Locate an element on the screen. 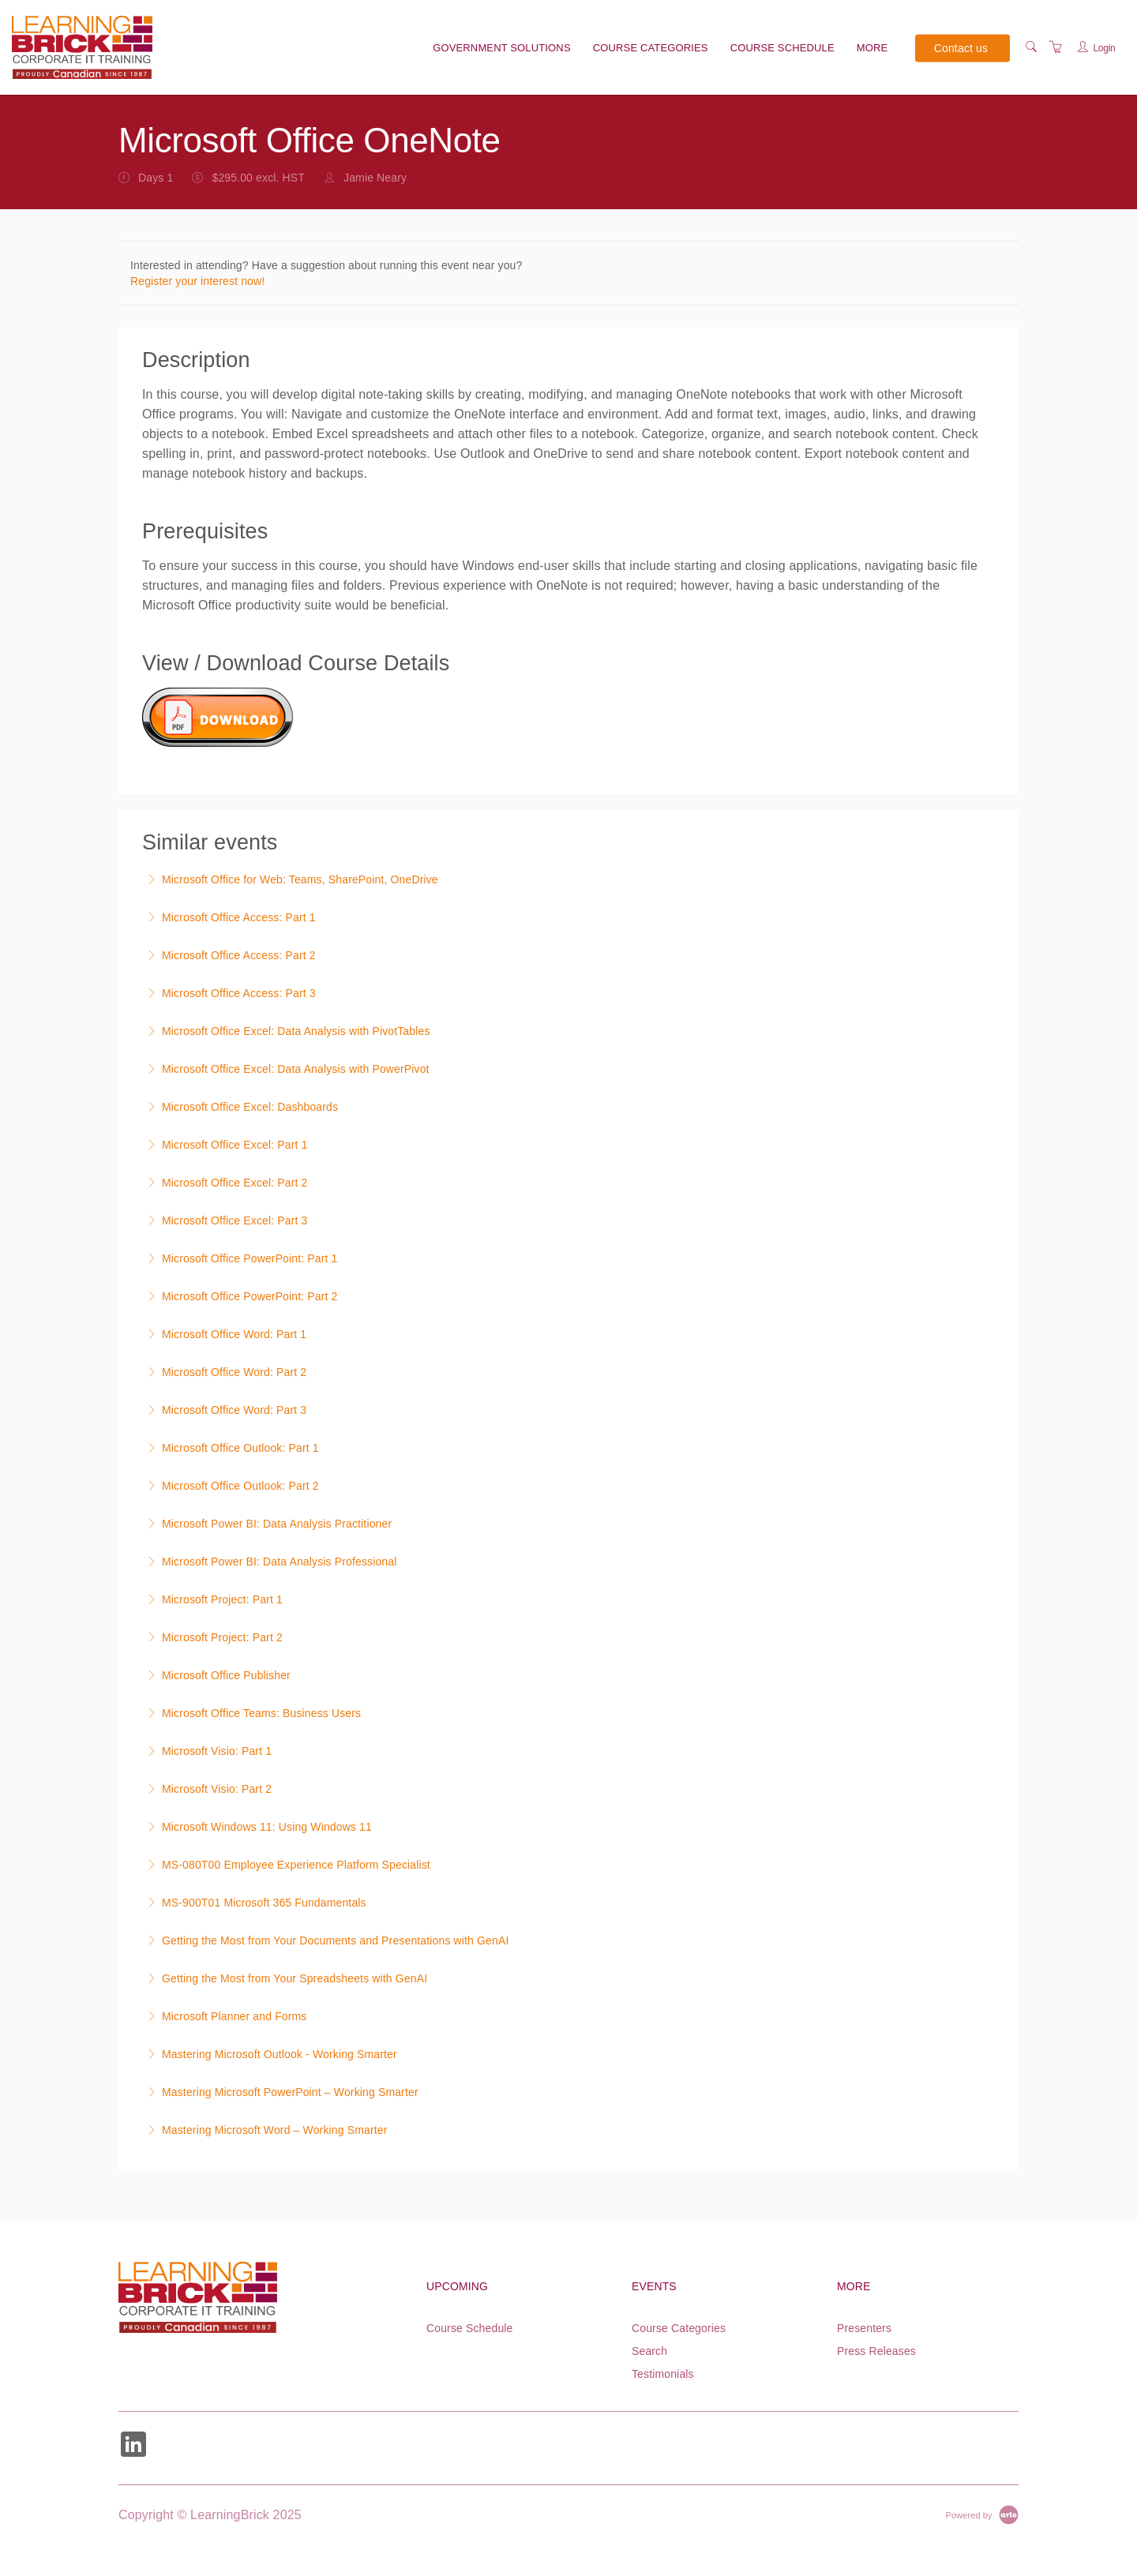 The image size is (1137, 2576). Search is located at coordinates (649, 2351).